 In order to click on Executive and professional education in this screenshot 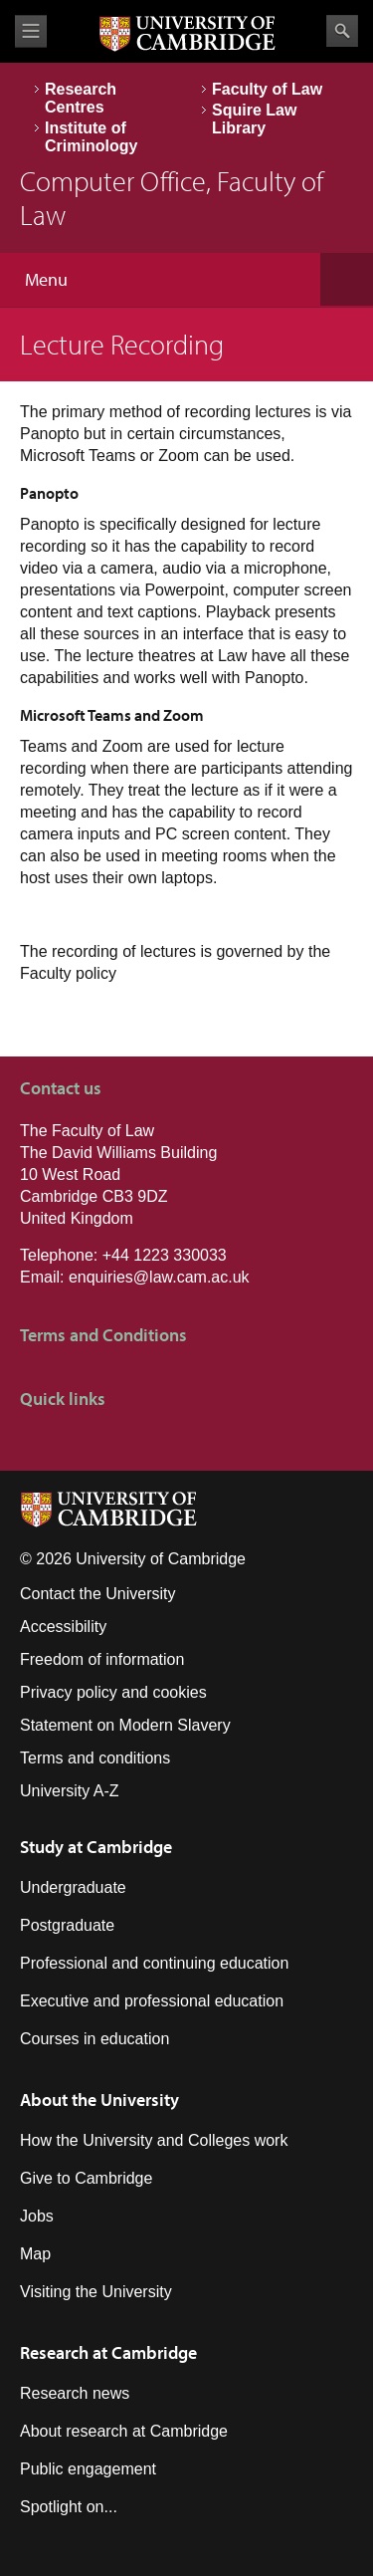, I will do `click(151, 2000)`.